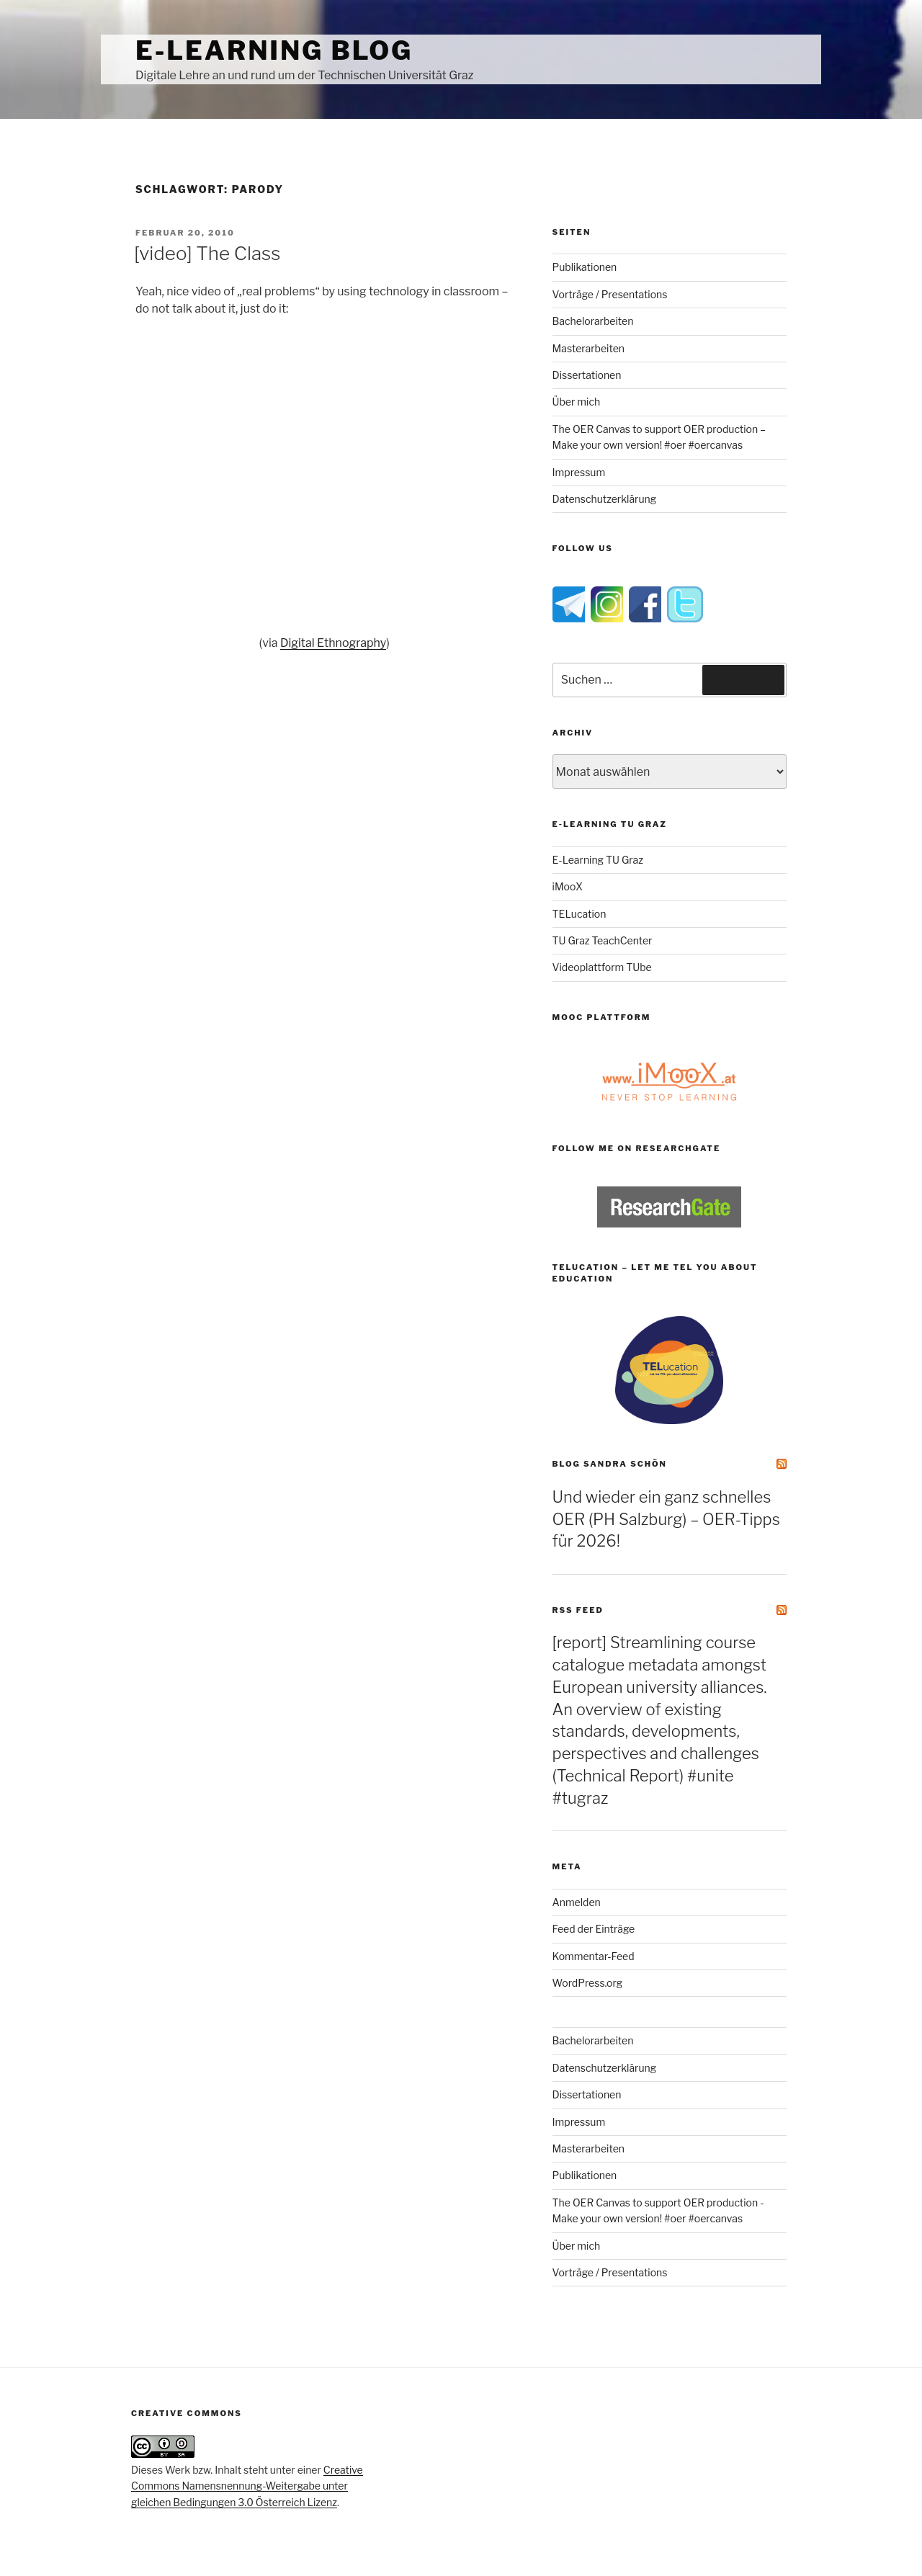  What do you see at coordinates (602, 967) in the screenshot?
I see `Videoplattform TUbe` at bounding box center [602, 967].